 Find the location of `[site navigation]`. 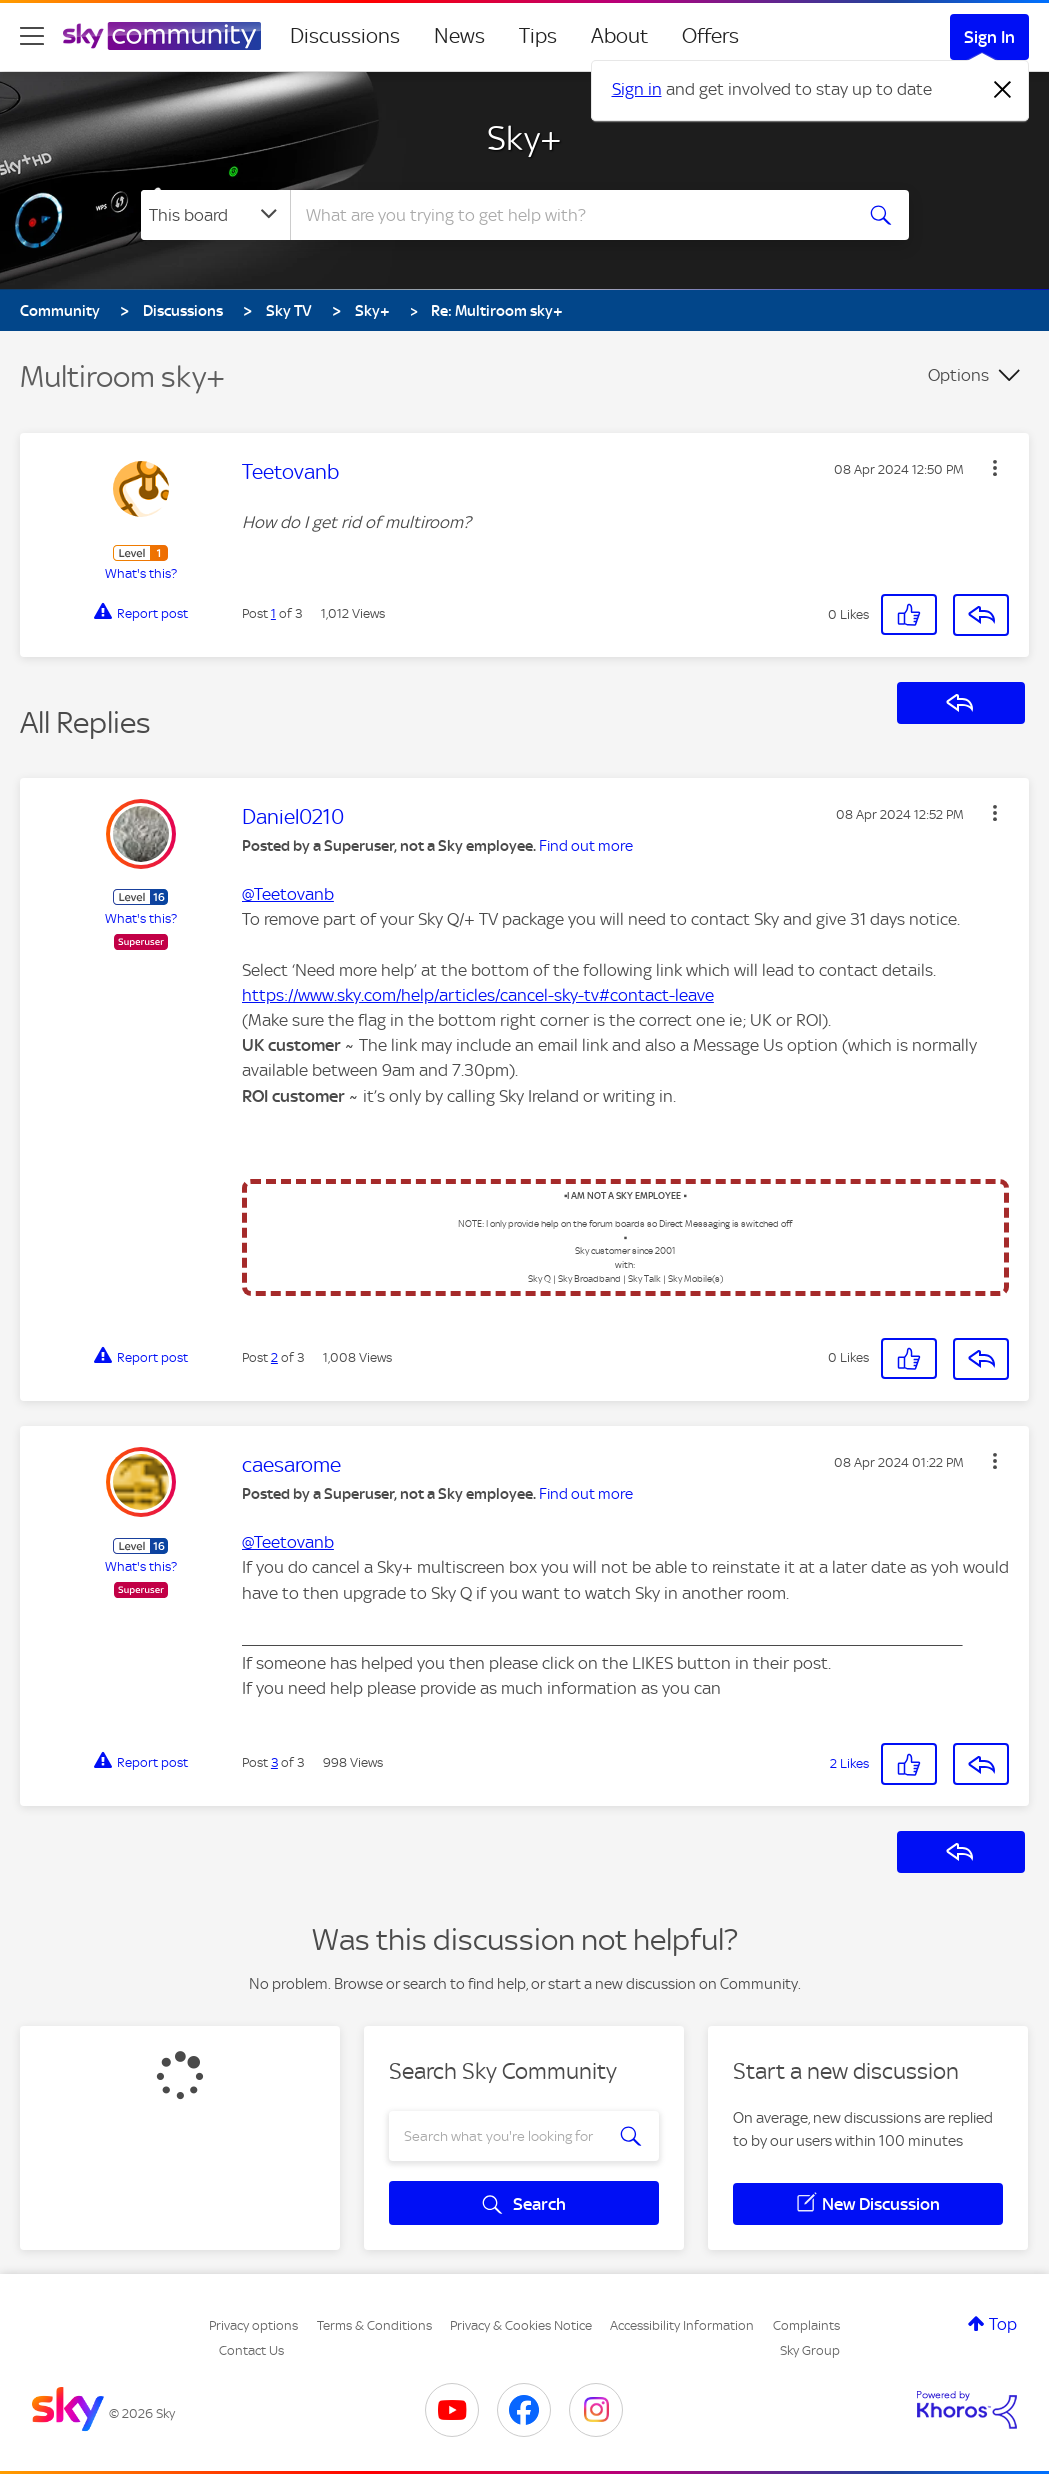

[site navigation] is located at coordinates (32, 36).